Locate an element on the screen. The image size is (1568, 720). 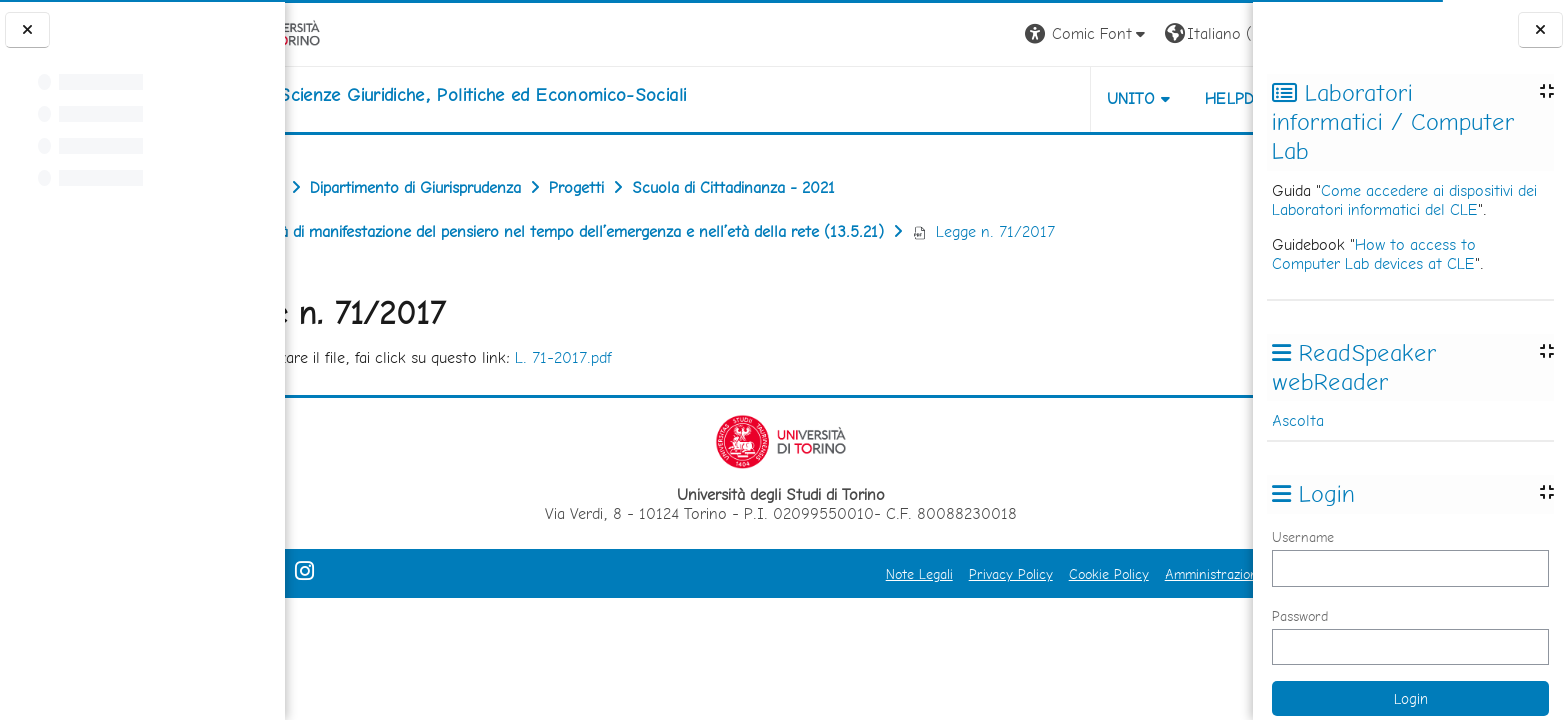
L. 71-2017.pdf is located at coordinates (652, 357).